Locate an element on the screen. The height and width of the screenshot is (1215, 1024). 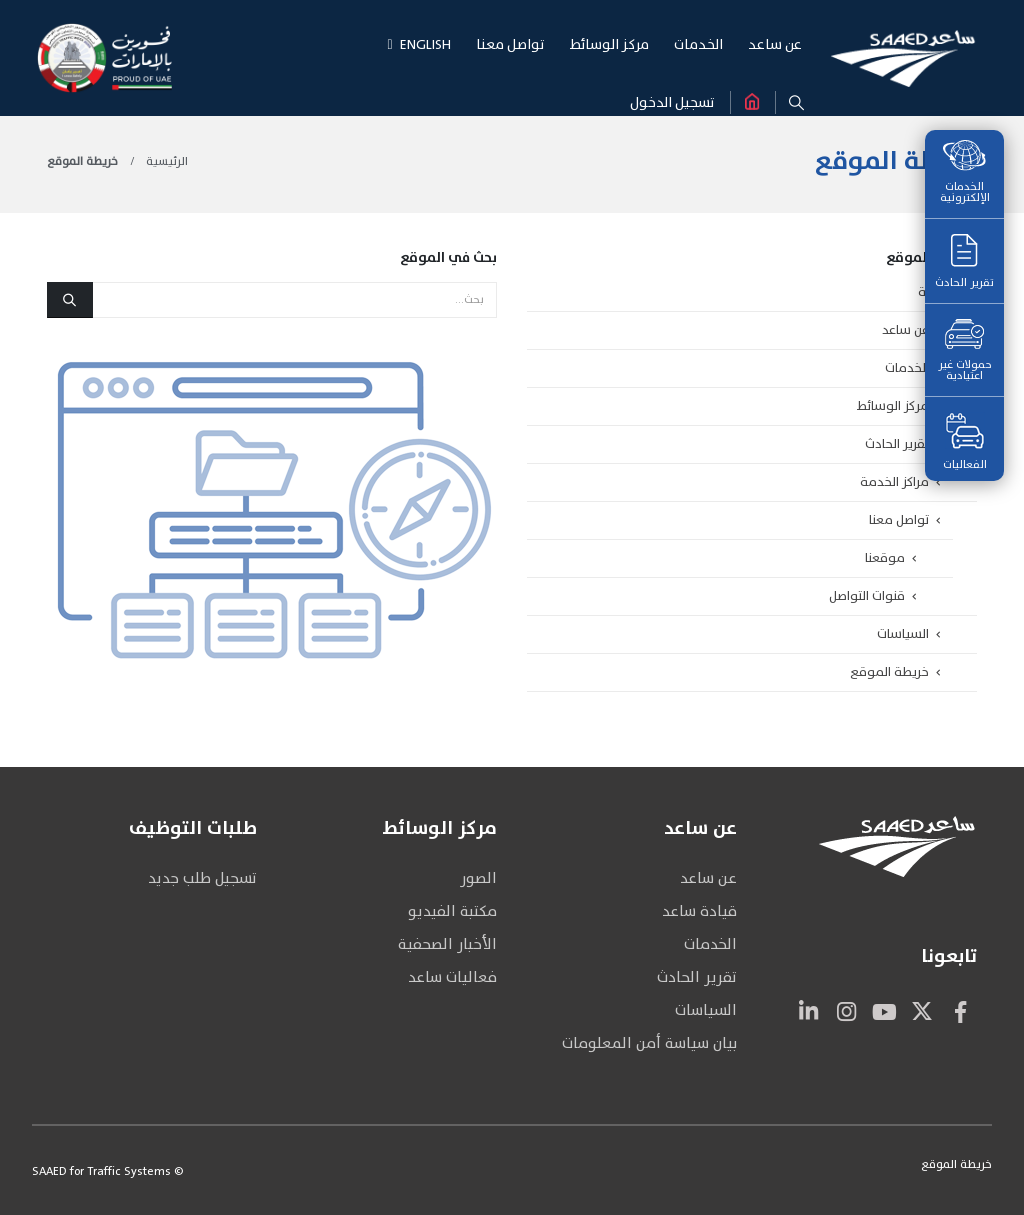
الخـدمـات is located at coordinates (698, 44).